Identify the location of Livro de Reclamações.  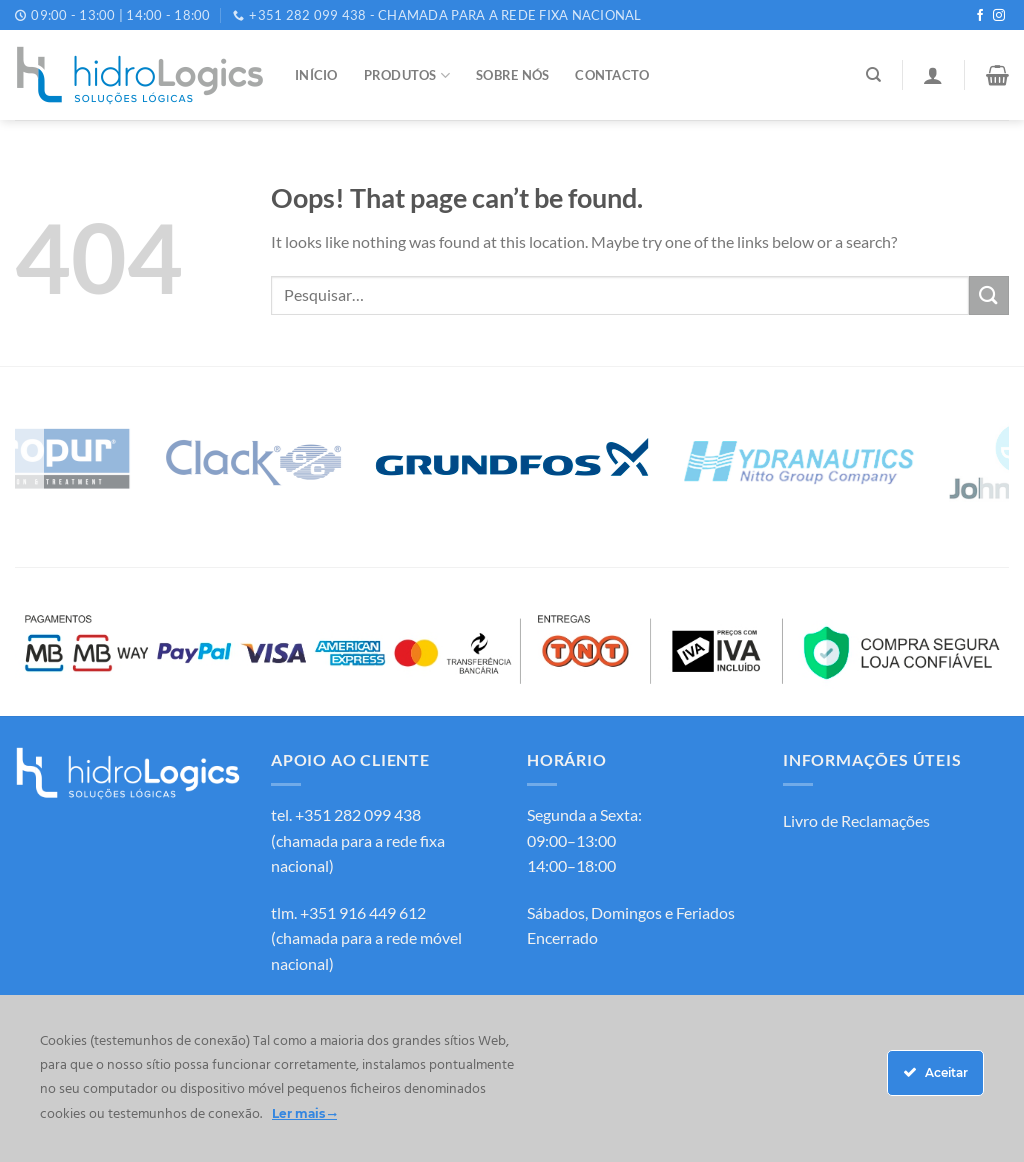
(856, 820).